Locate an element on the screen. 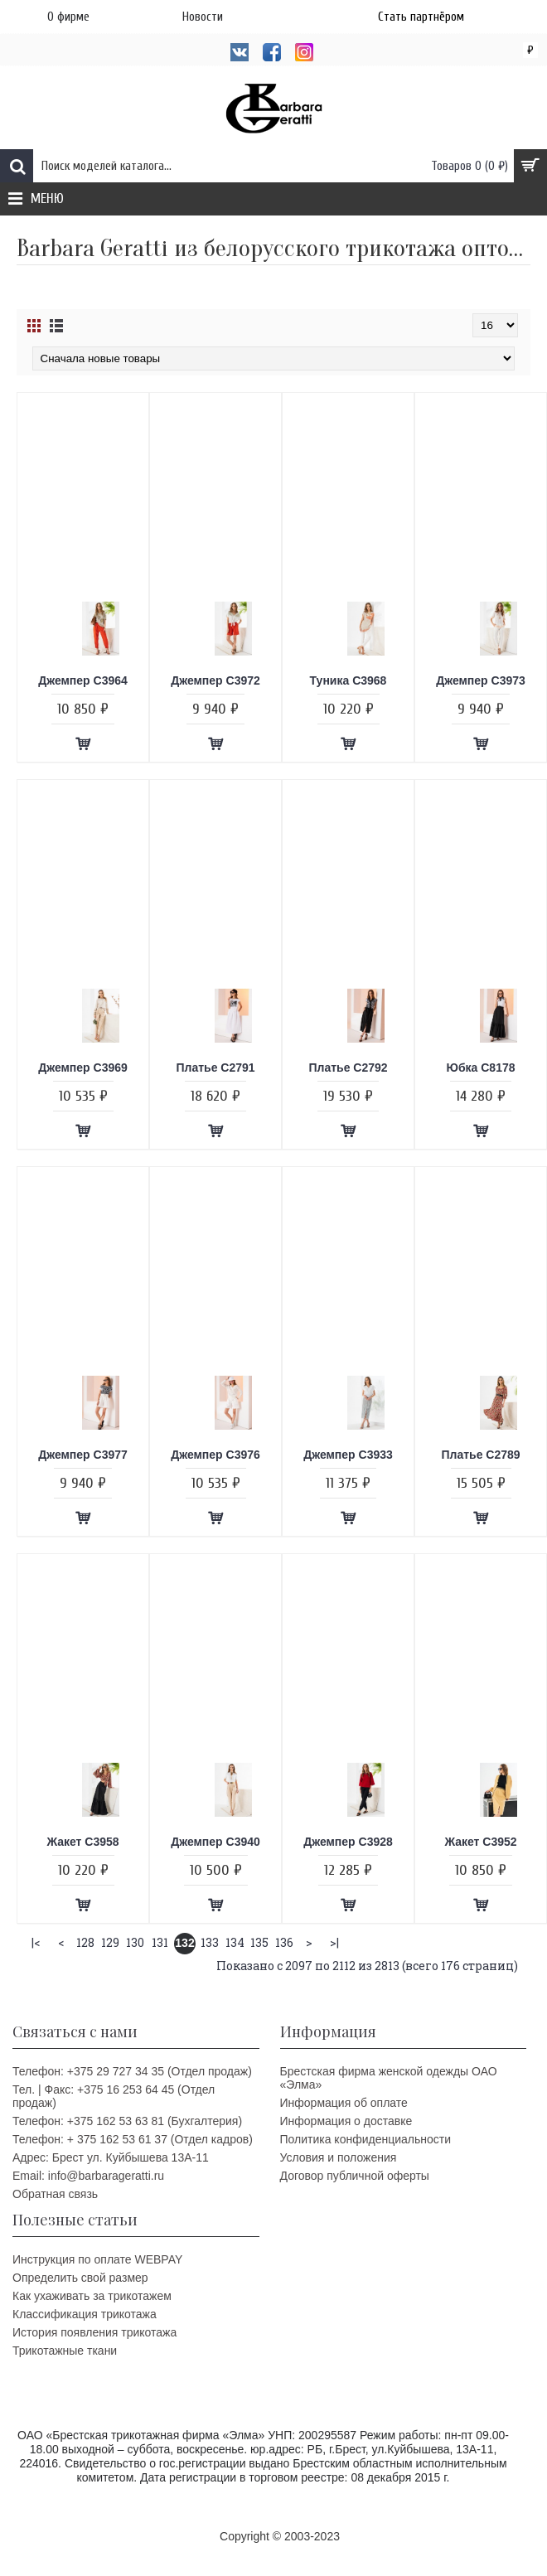 The image size is (547, 2576). 131 is located at coordinates (160, 1942).